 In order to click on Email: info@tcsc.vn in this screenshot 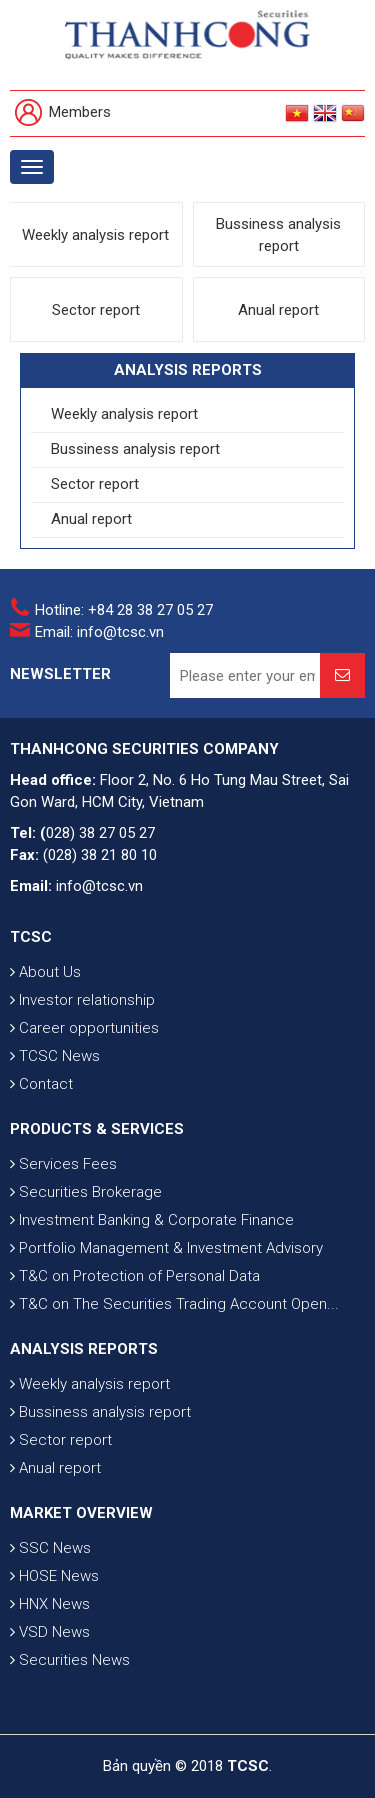, I will do `click(99, 632)`.